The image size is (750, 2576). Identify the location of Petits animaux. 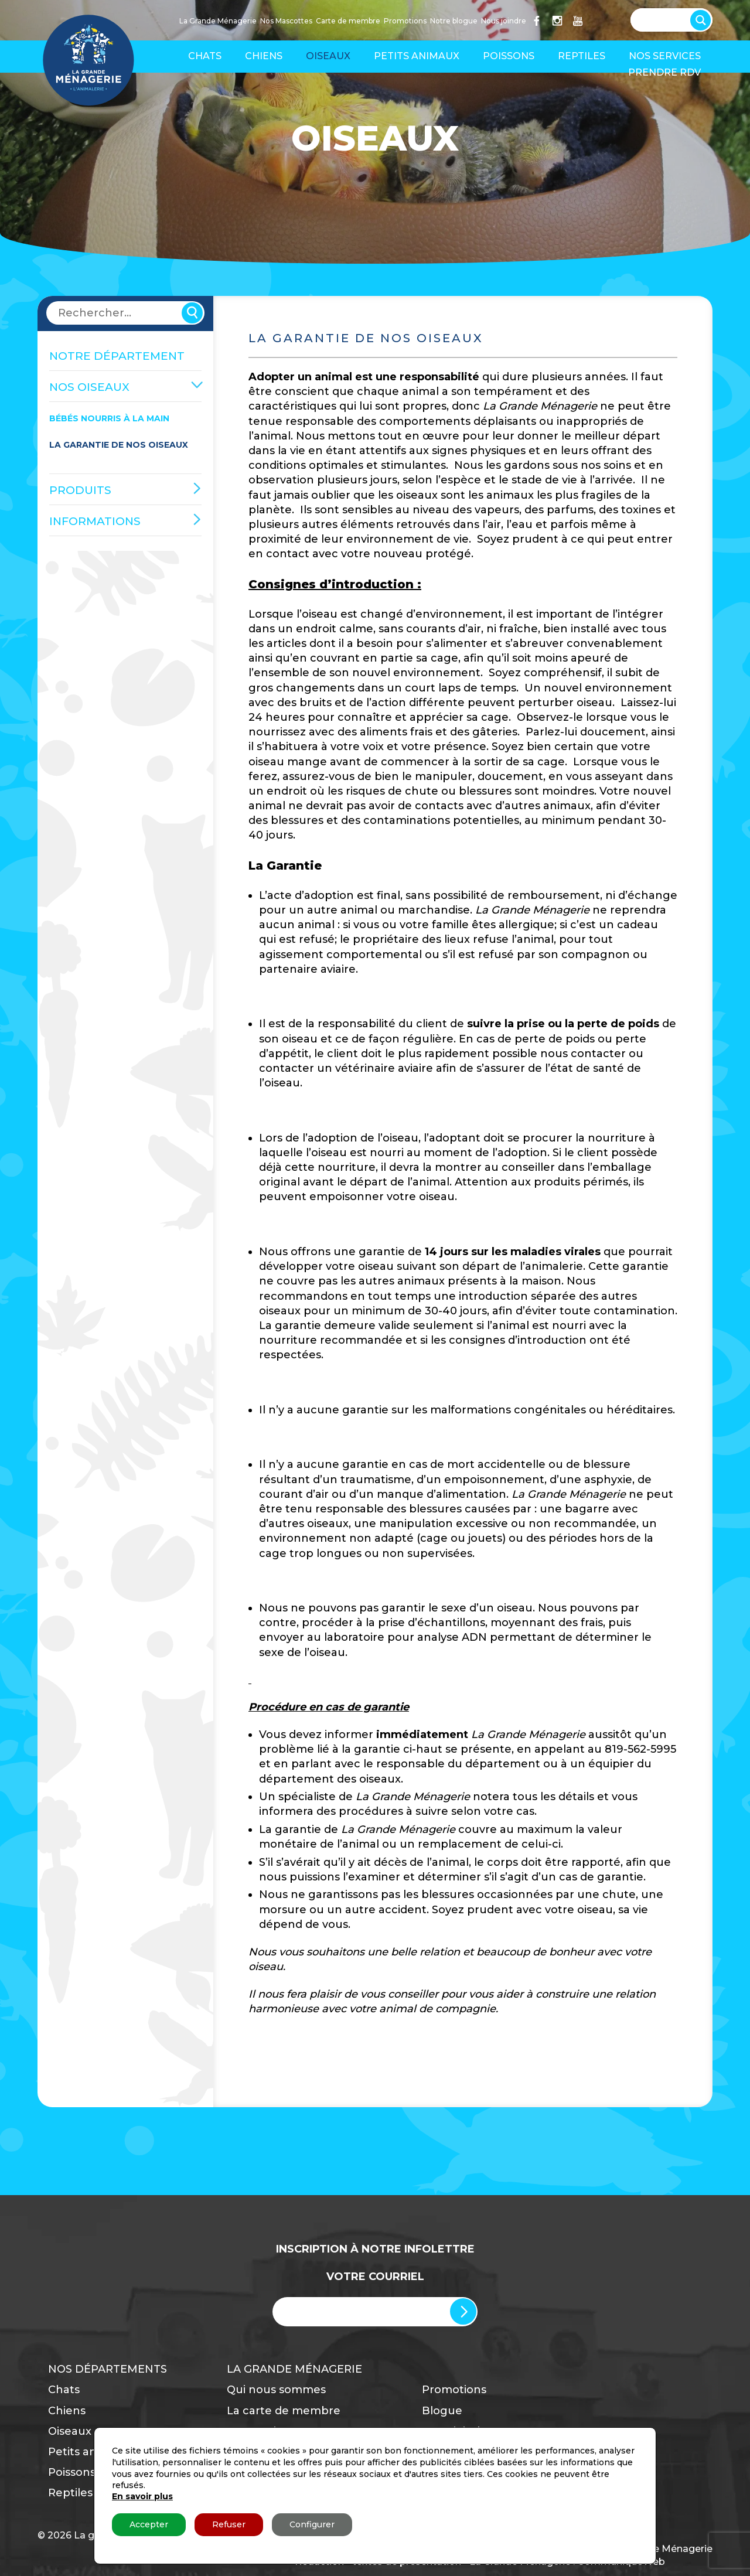
(416, 56).